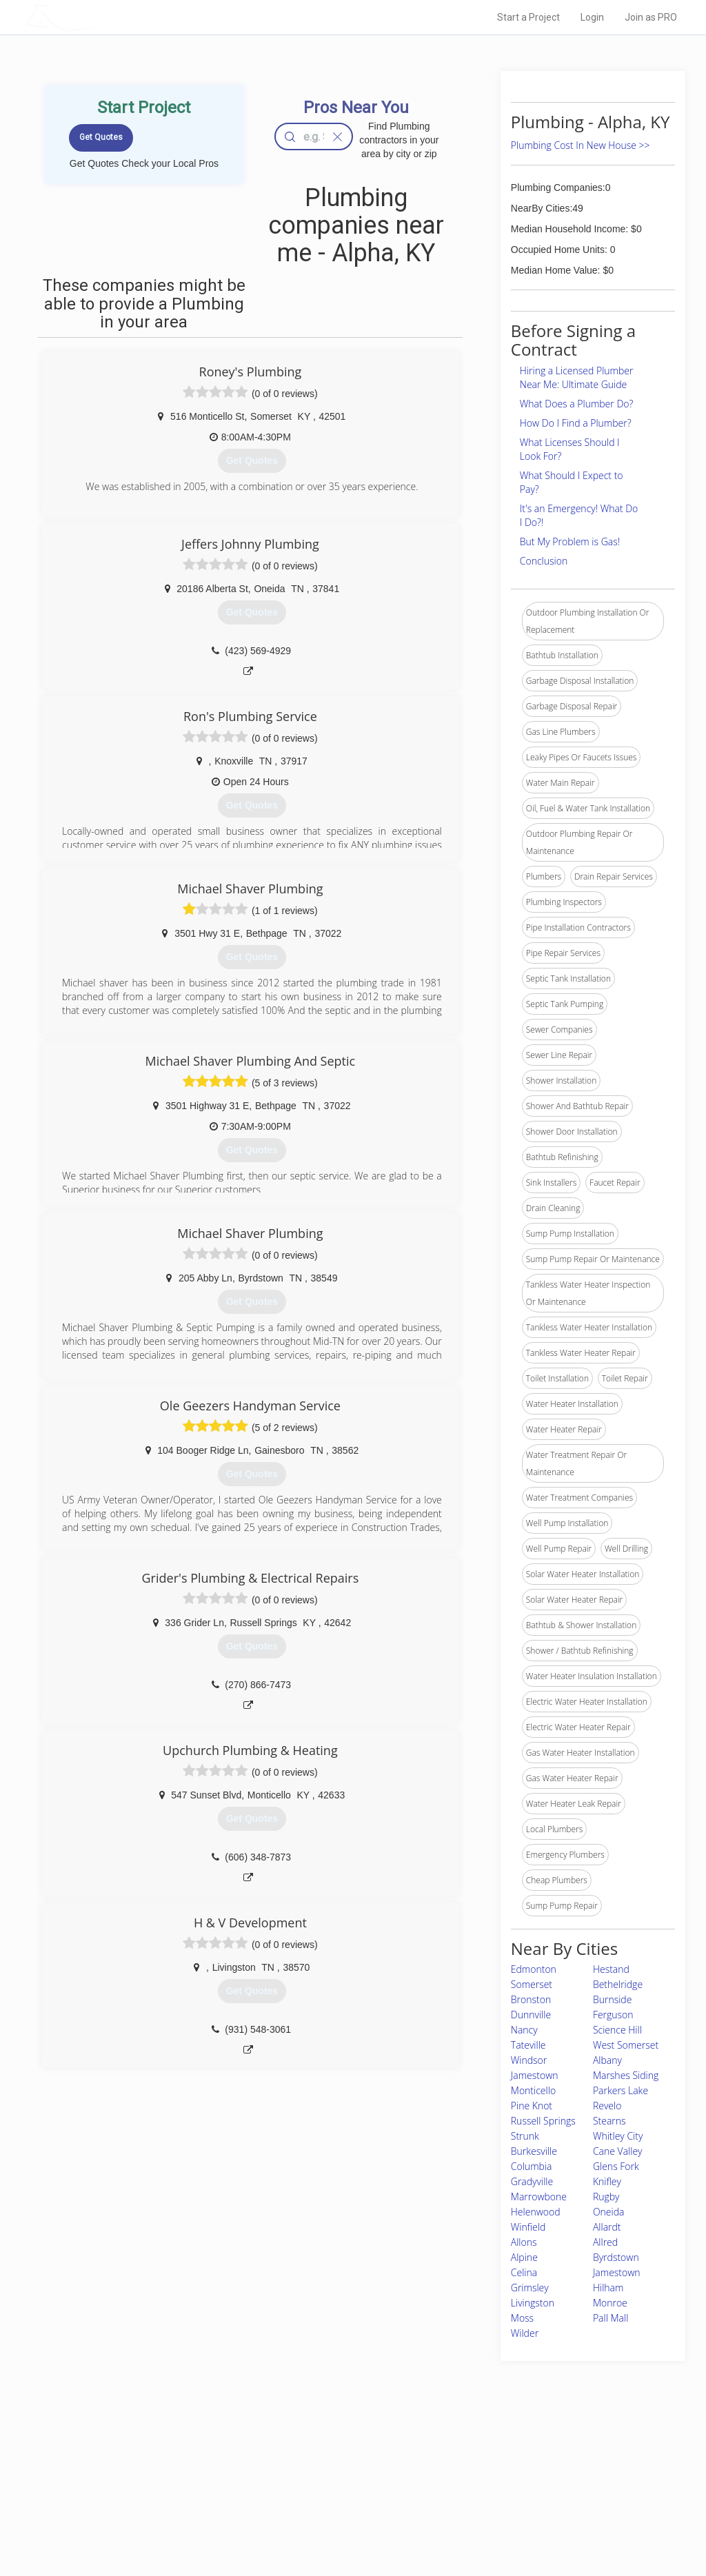 This screenshot has height=2576, width=706. Describe the element at coordinates (543, 2120) in the screenshot. I see `Russell Springs` at that location.